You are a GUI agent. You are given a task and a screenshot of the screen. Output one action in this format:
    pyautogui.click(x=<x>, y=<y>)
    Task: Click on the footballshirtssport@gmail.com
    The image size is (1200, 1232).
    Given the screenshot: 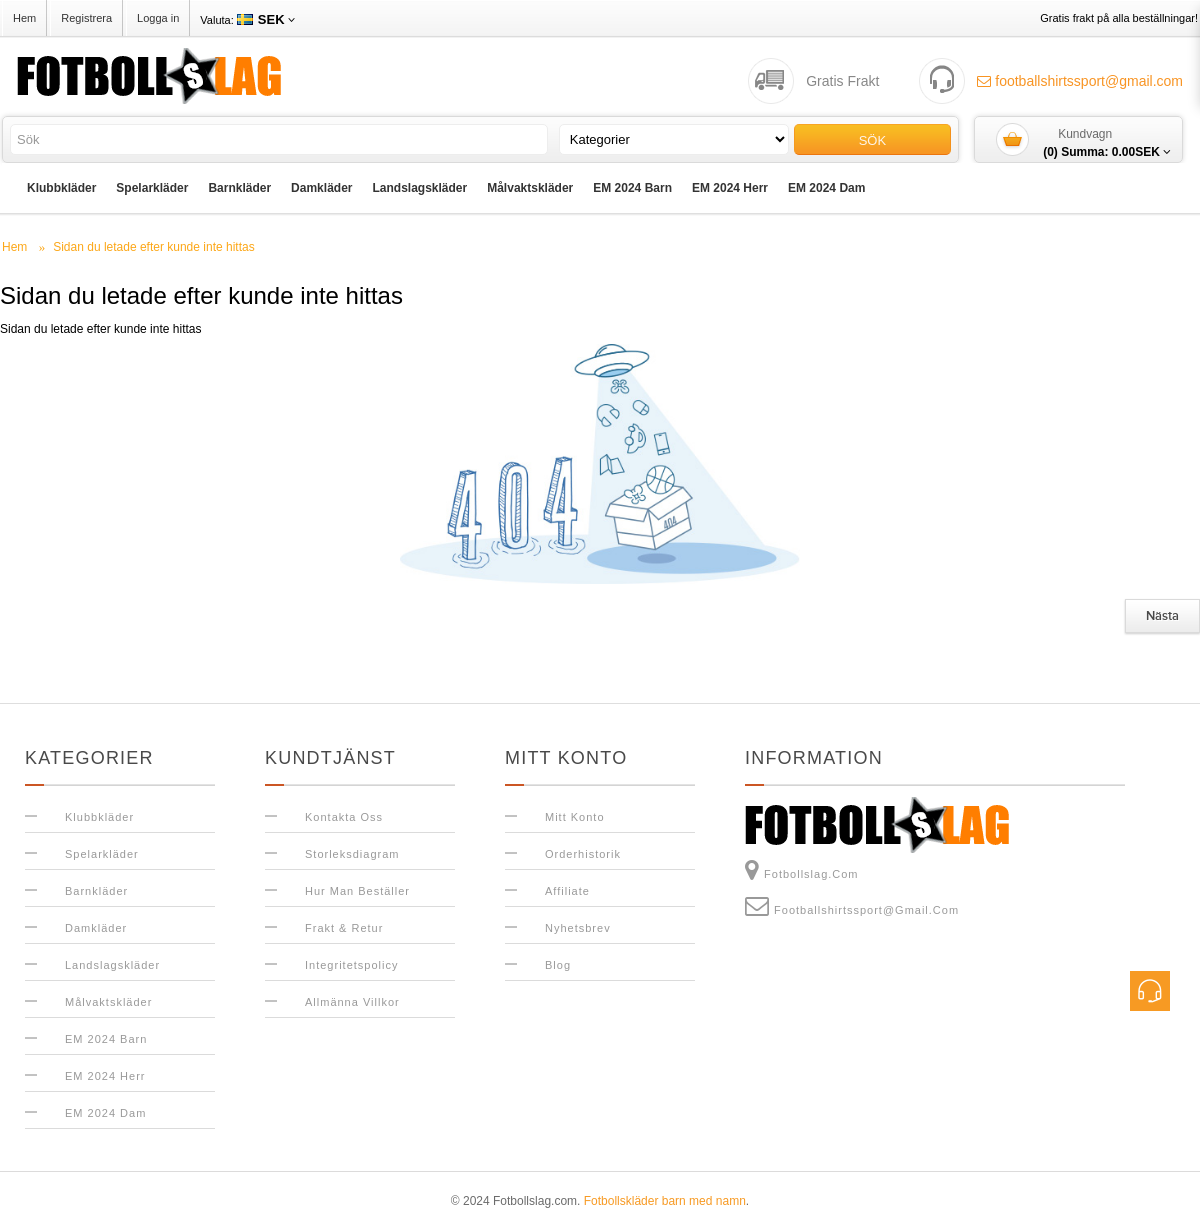 What is the action you would take?
    pyautogui.click(x=1080, y=81)
    